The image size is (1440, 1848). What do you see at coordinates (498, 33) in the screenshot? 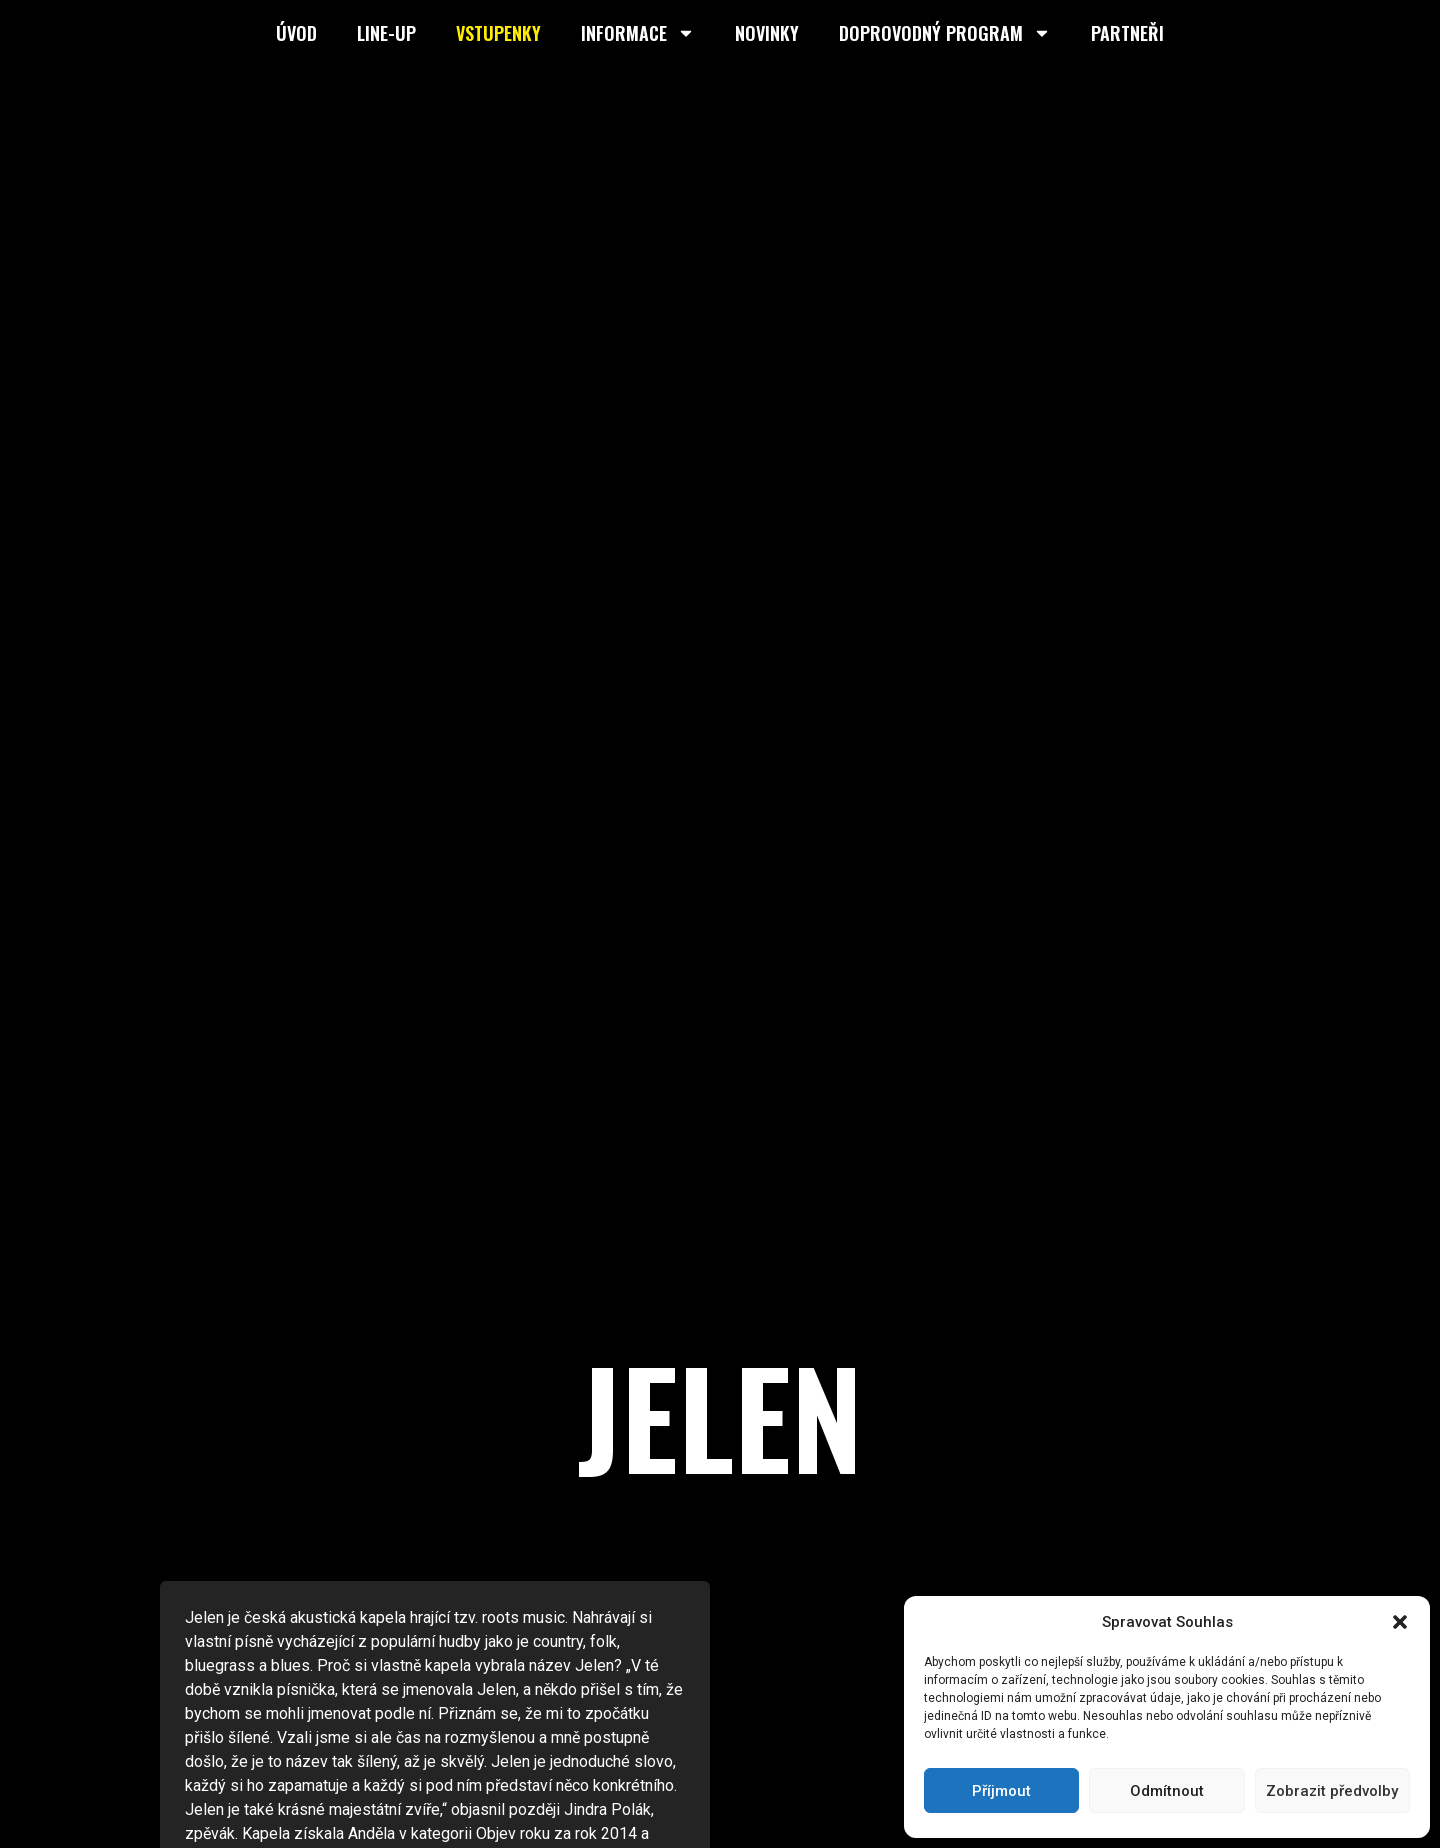
I see `Vstupenky` at bounding box center [498, 33].